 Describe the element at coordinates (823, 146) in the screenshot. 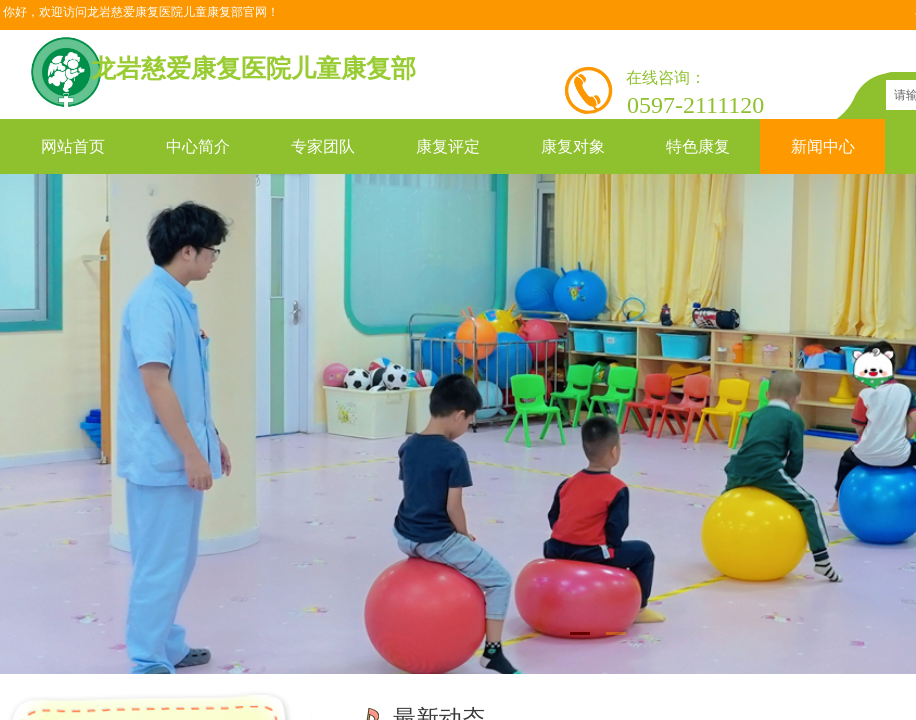

I see `新闻中心` at that location.